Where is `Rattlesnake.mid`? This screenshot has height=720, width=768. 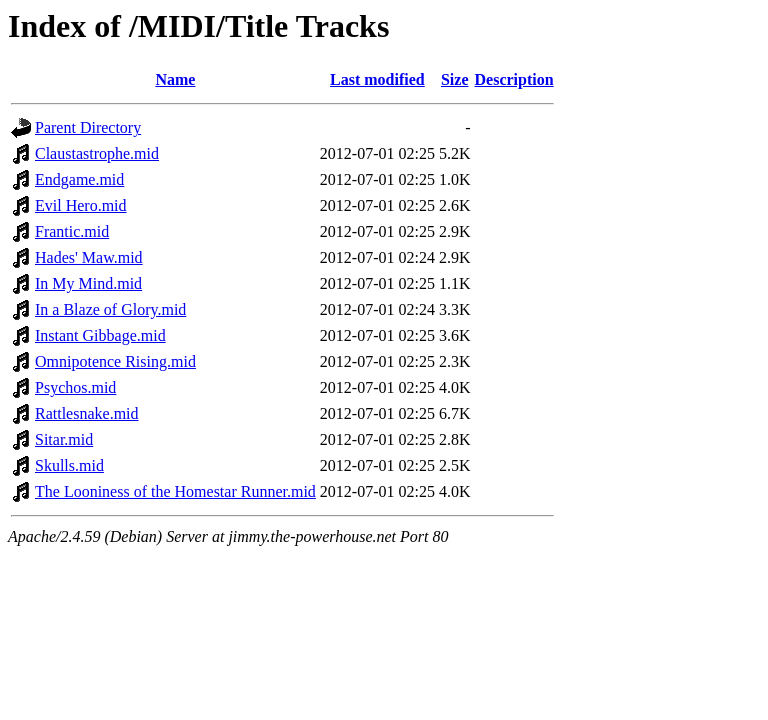
Rattlesnake.mid is located at coordinates (87, 413).